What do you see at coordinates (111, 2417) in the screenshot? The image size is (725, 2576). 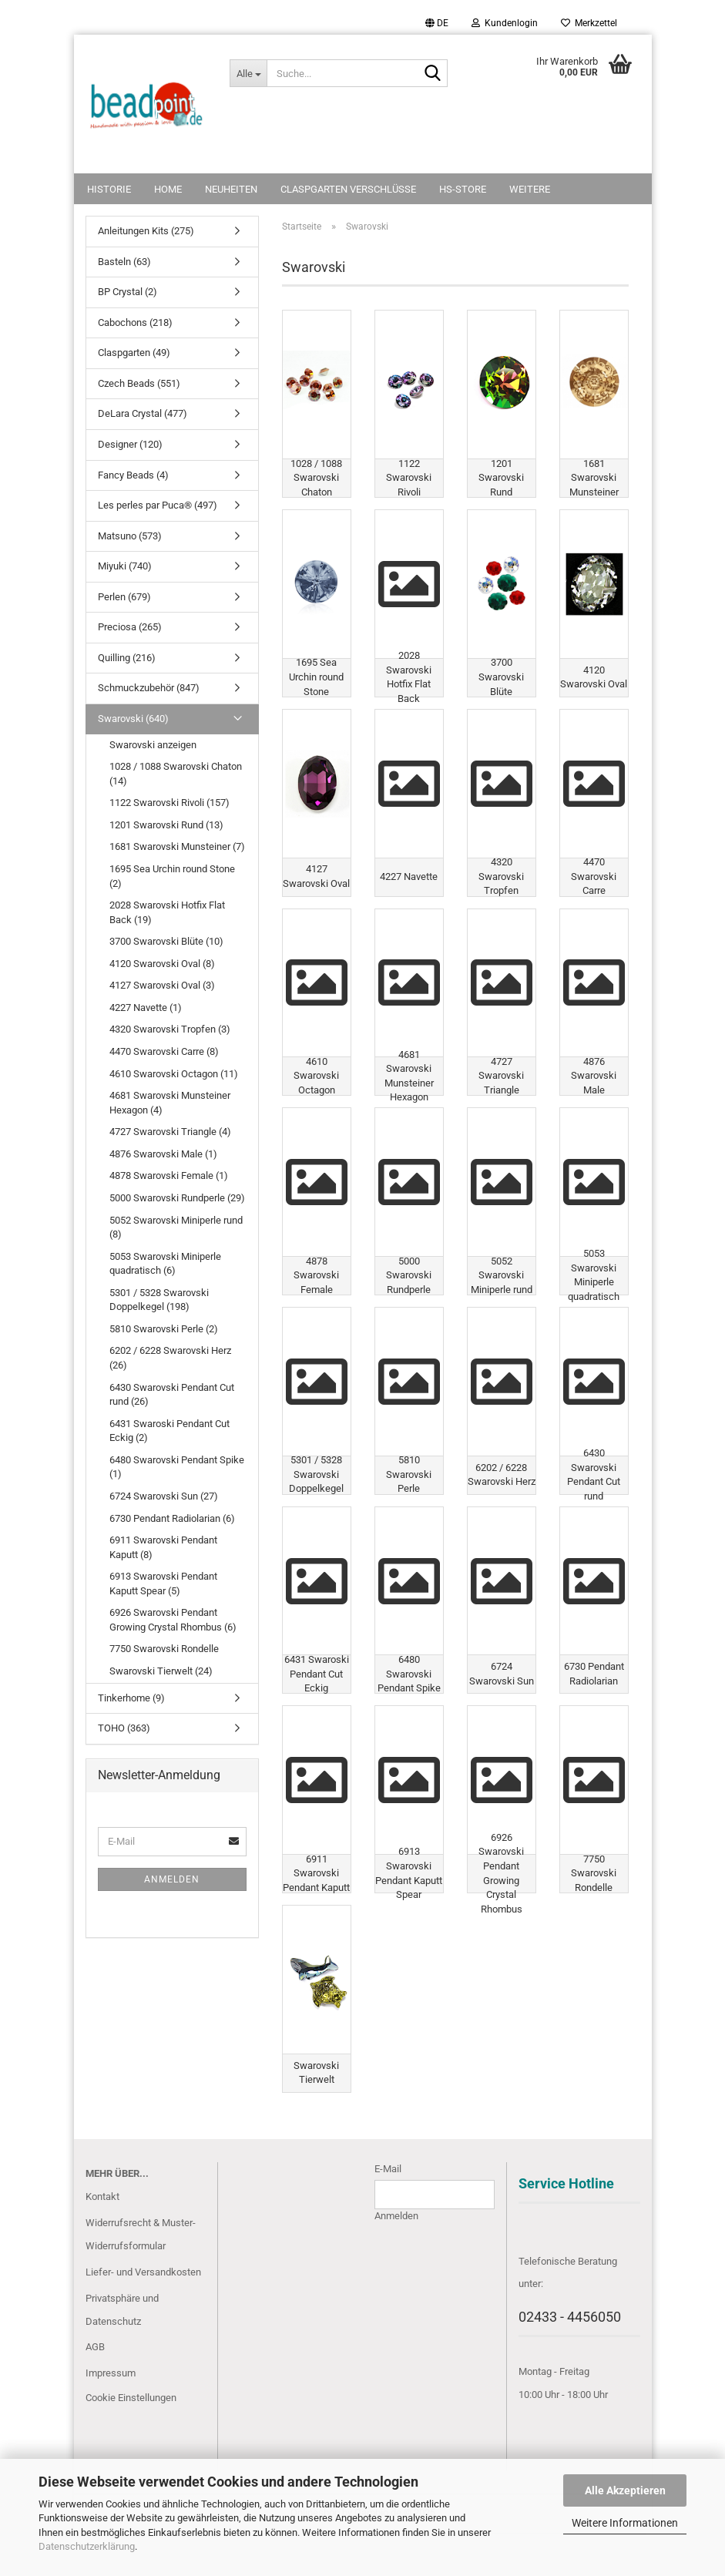 I see `Impressum` at bounding box center [111, 2417].